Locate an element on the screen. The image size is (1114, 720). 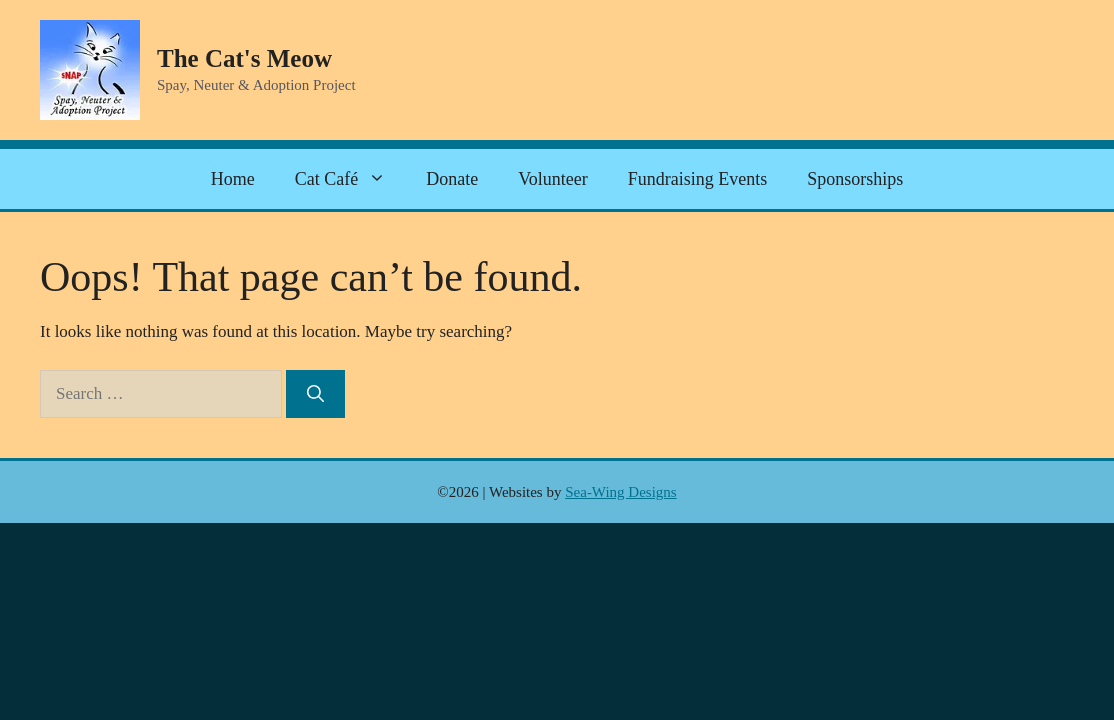
Cat Café is located at coordinates (350, 179).